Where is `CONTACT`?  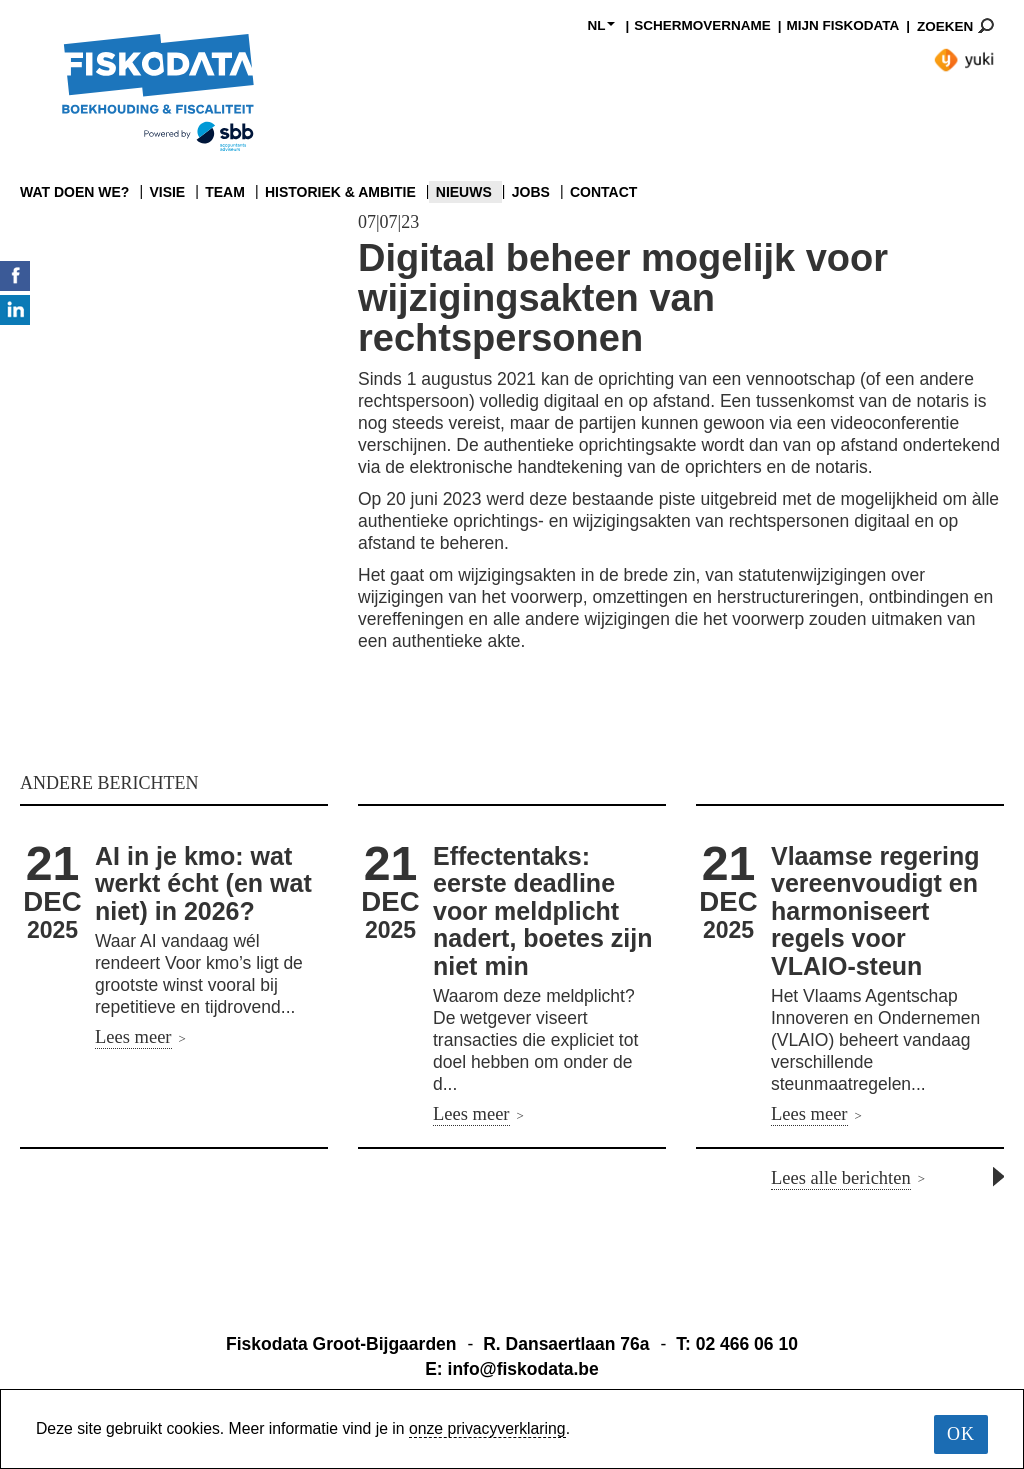
CONTACT is located at coordinates (603, 192).